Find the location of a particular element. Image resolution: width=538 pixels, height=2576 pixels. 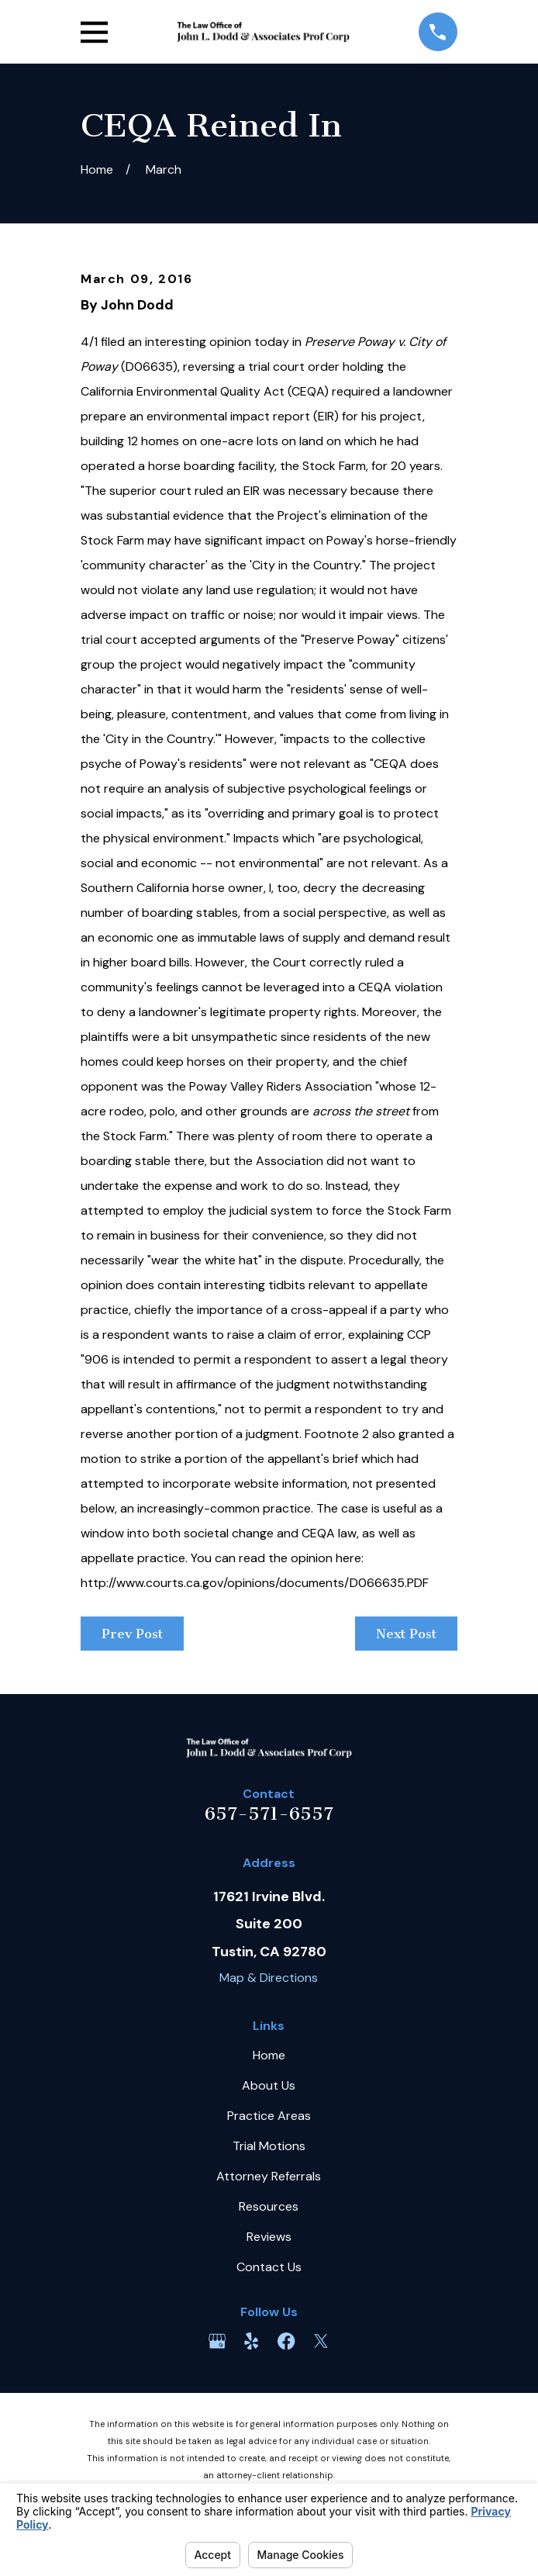

657-571-6557 is located at coordinates (269, 1813).